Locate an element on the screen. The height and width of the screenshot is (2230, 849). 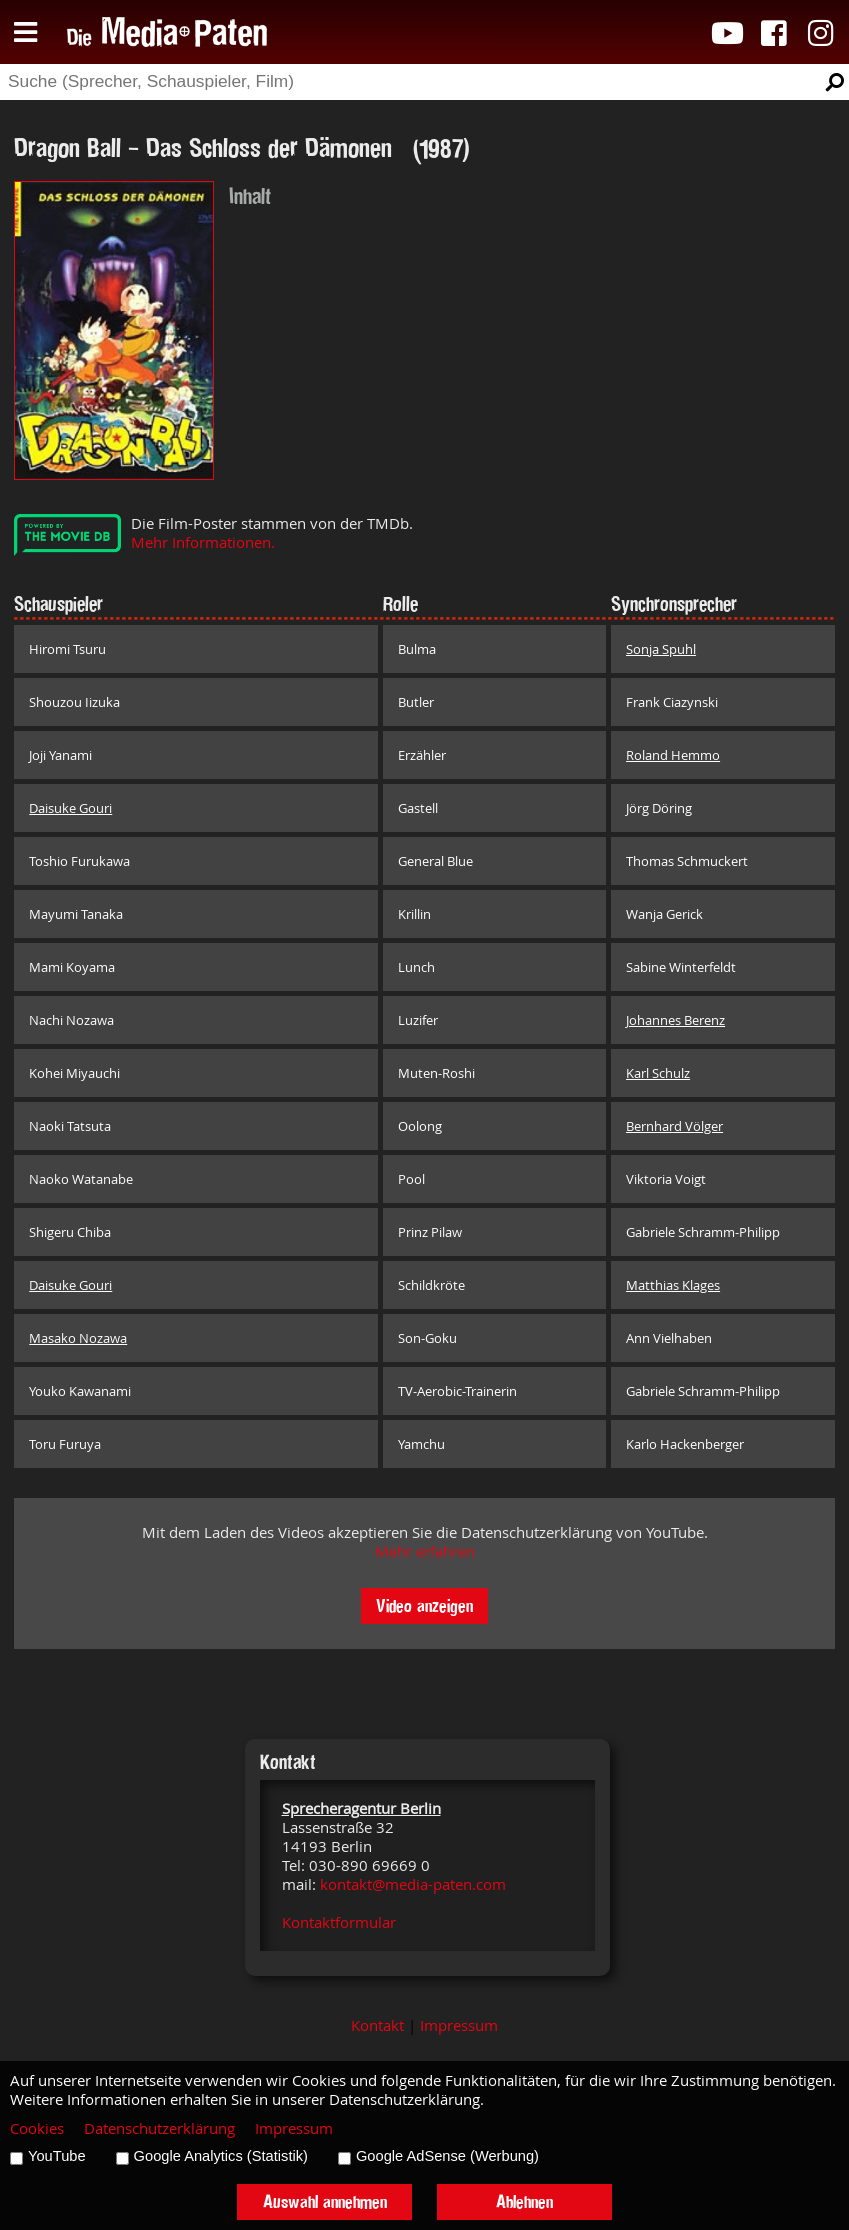
Mehr erfahren is located at coordinates (425, 1551).